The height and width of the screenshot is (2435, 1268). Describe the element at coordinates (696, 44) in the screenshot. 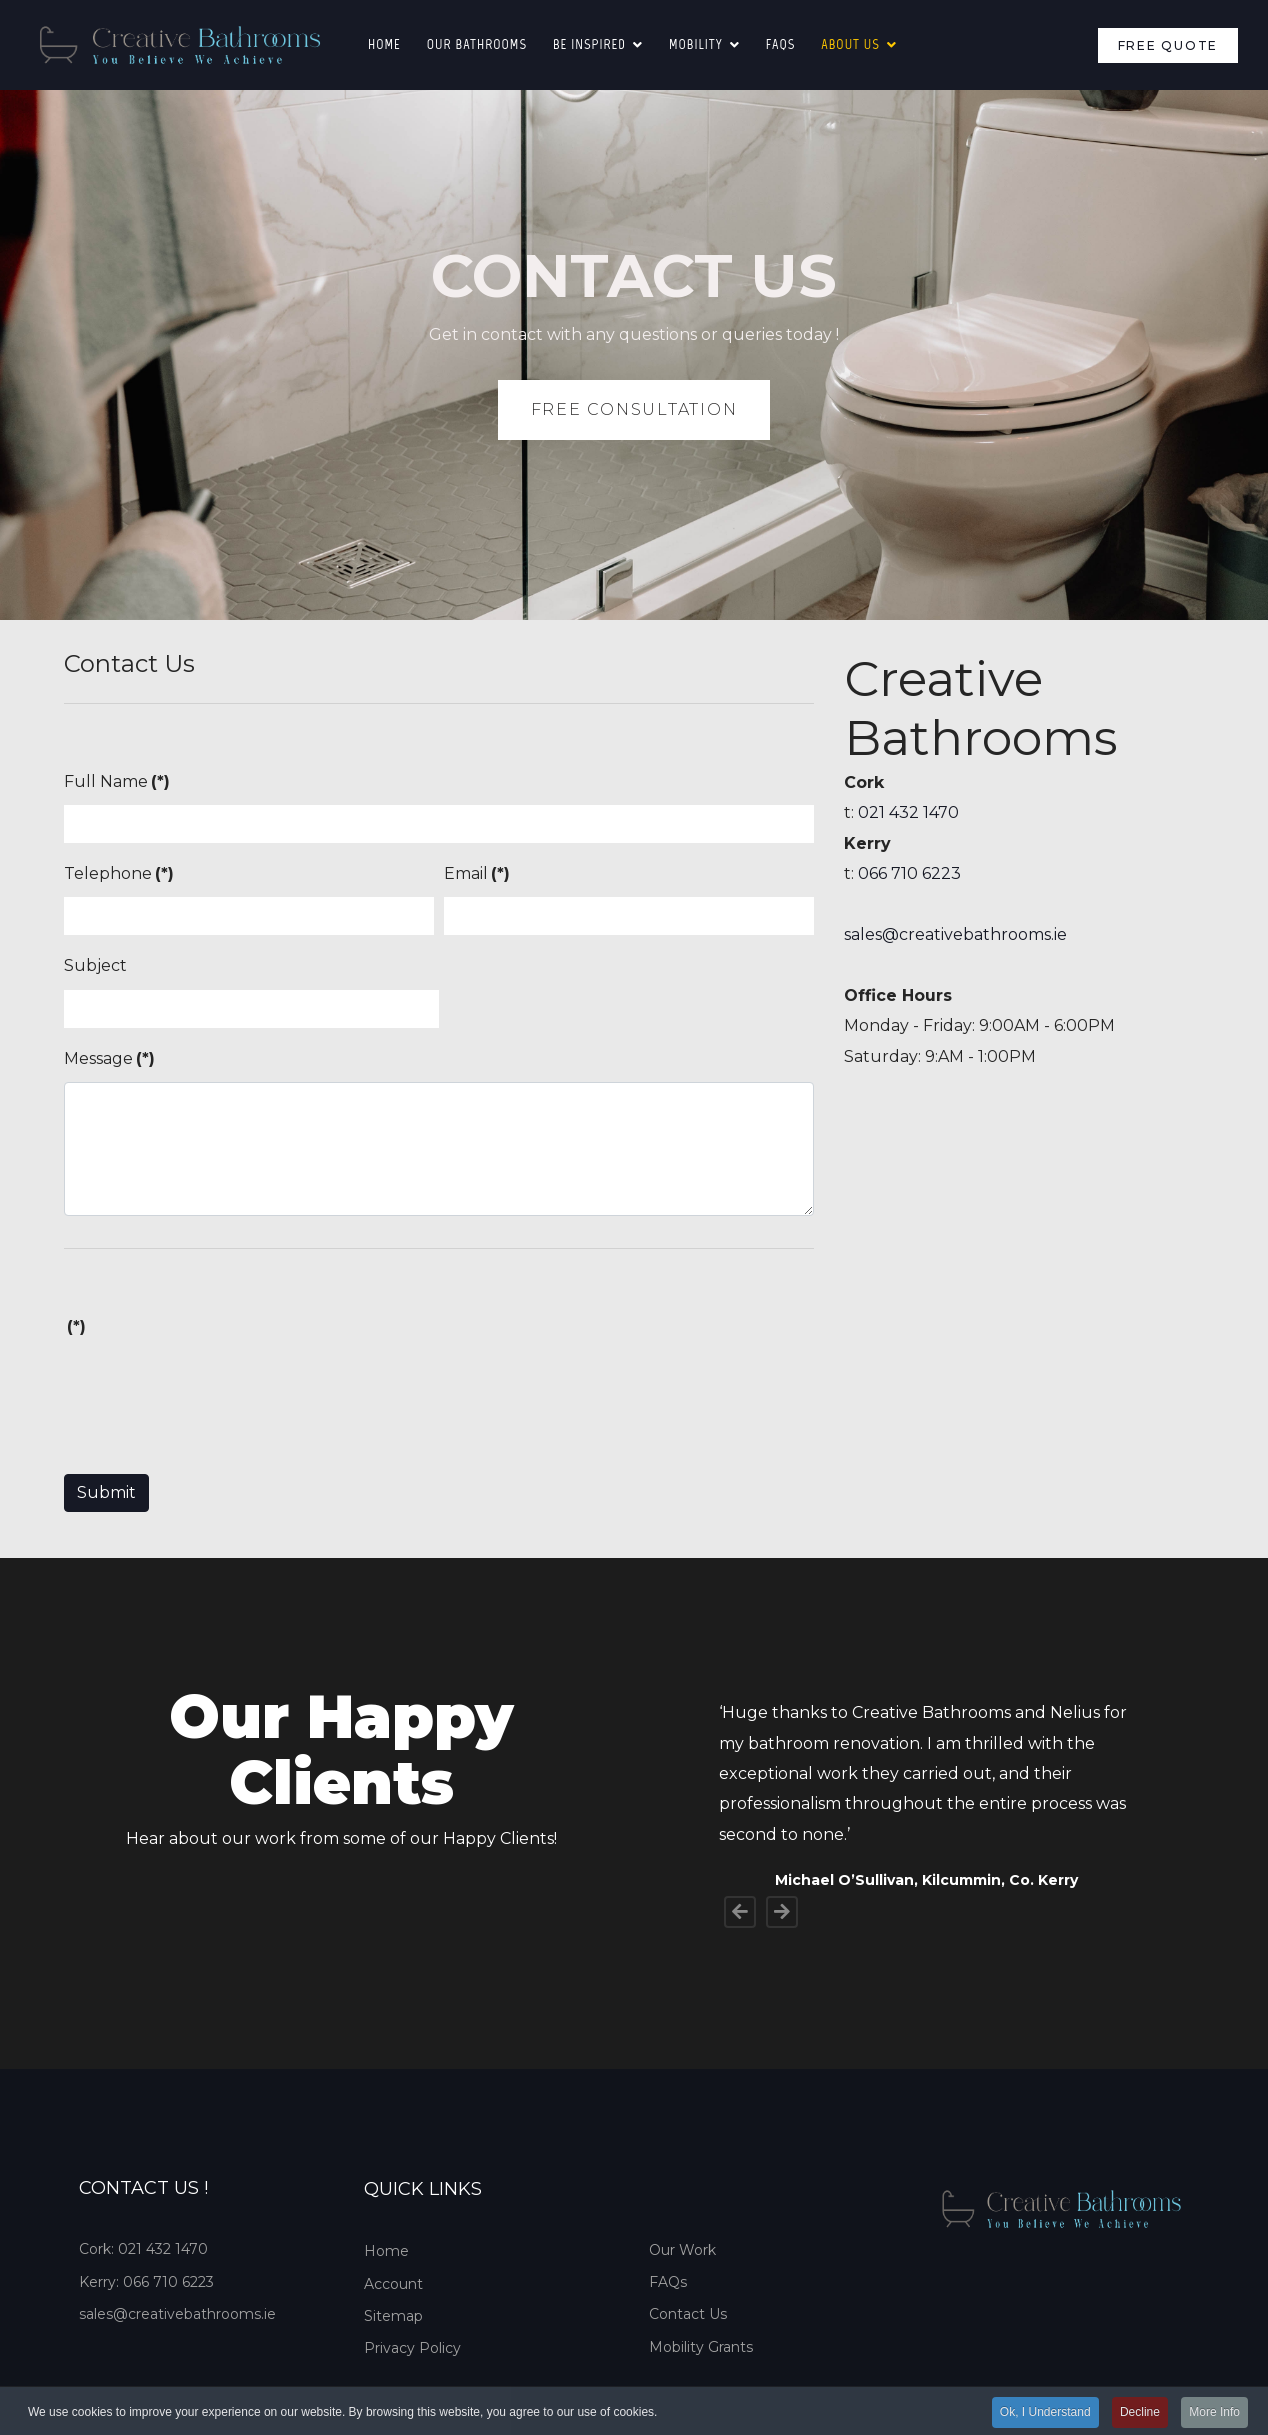

I see `Mobility` at that location.